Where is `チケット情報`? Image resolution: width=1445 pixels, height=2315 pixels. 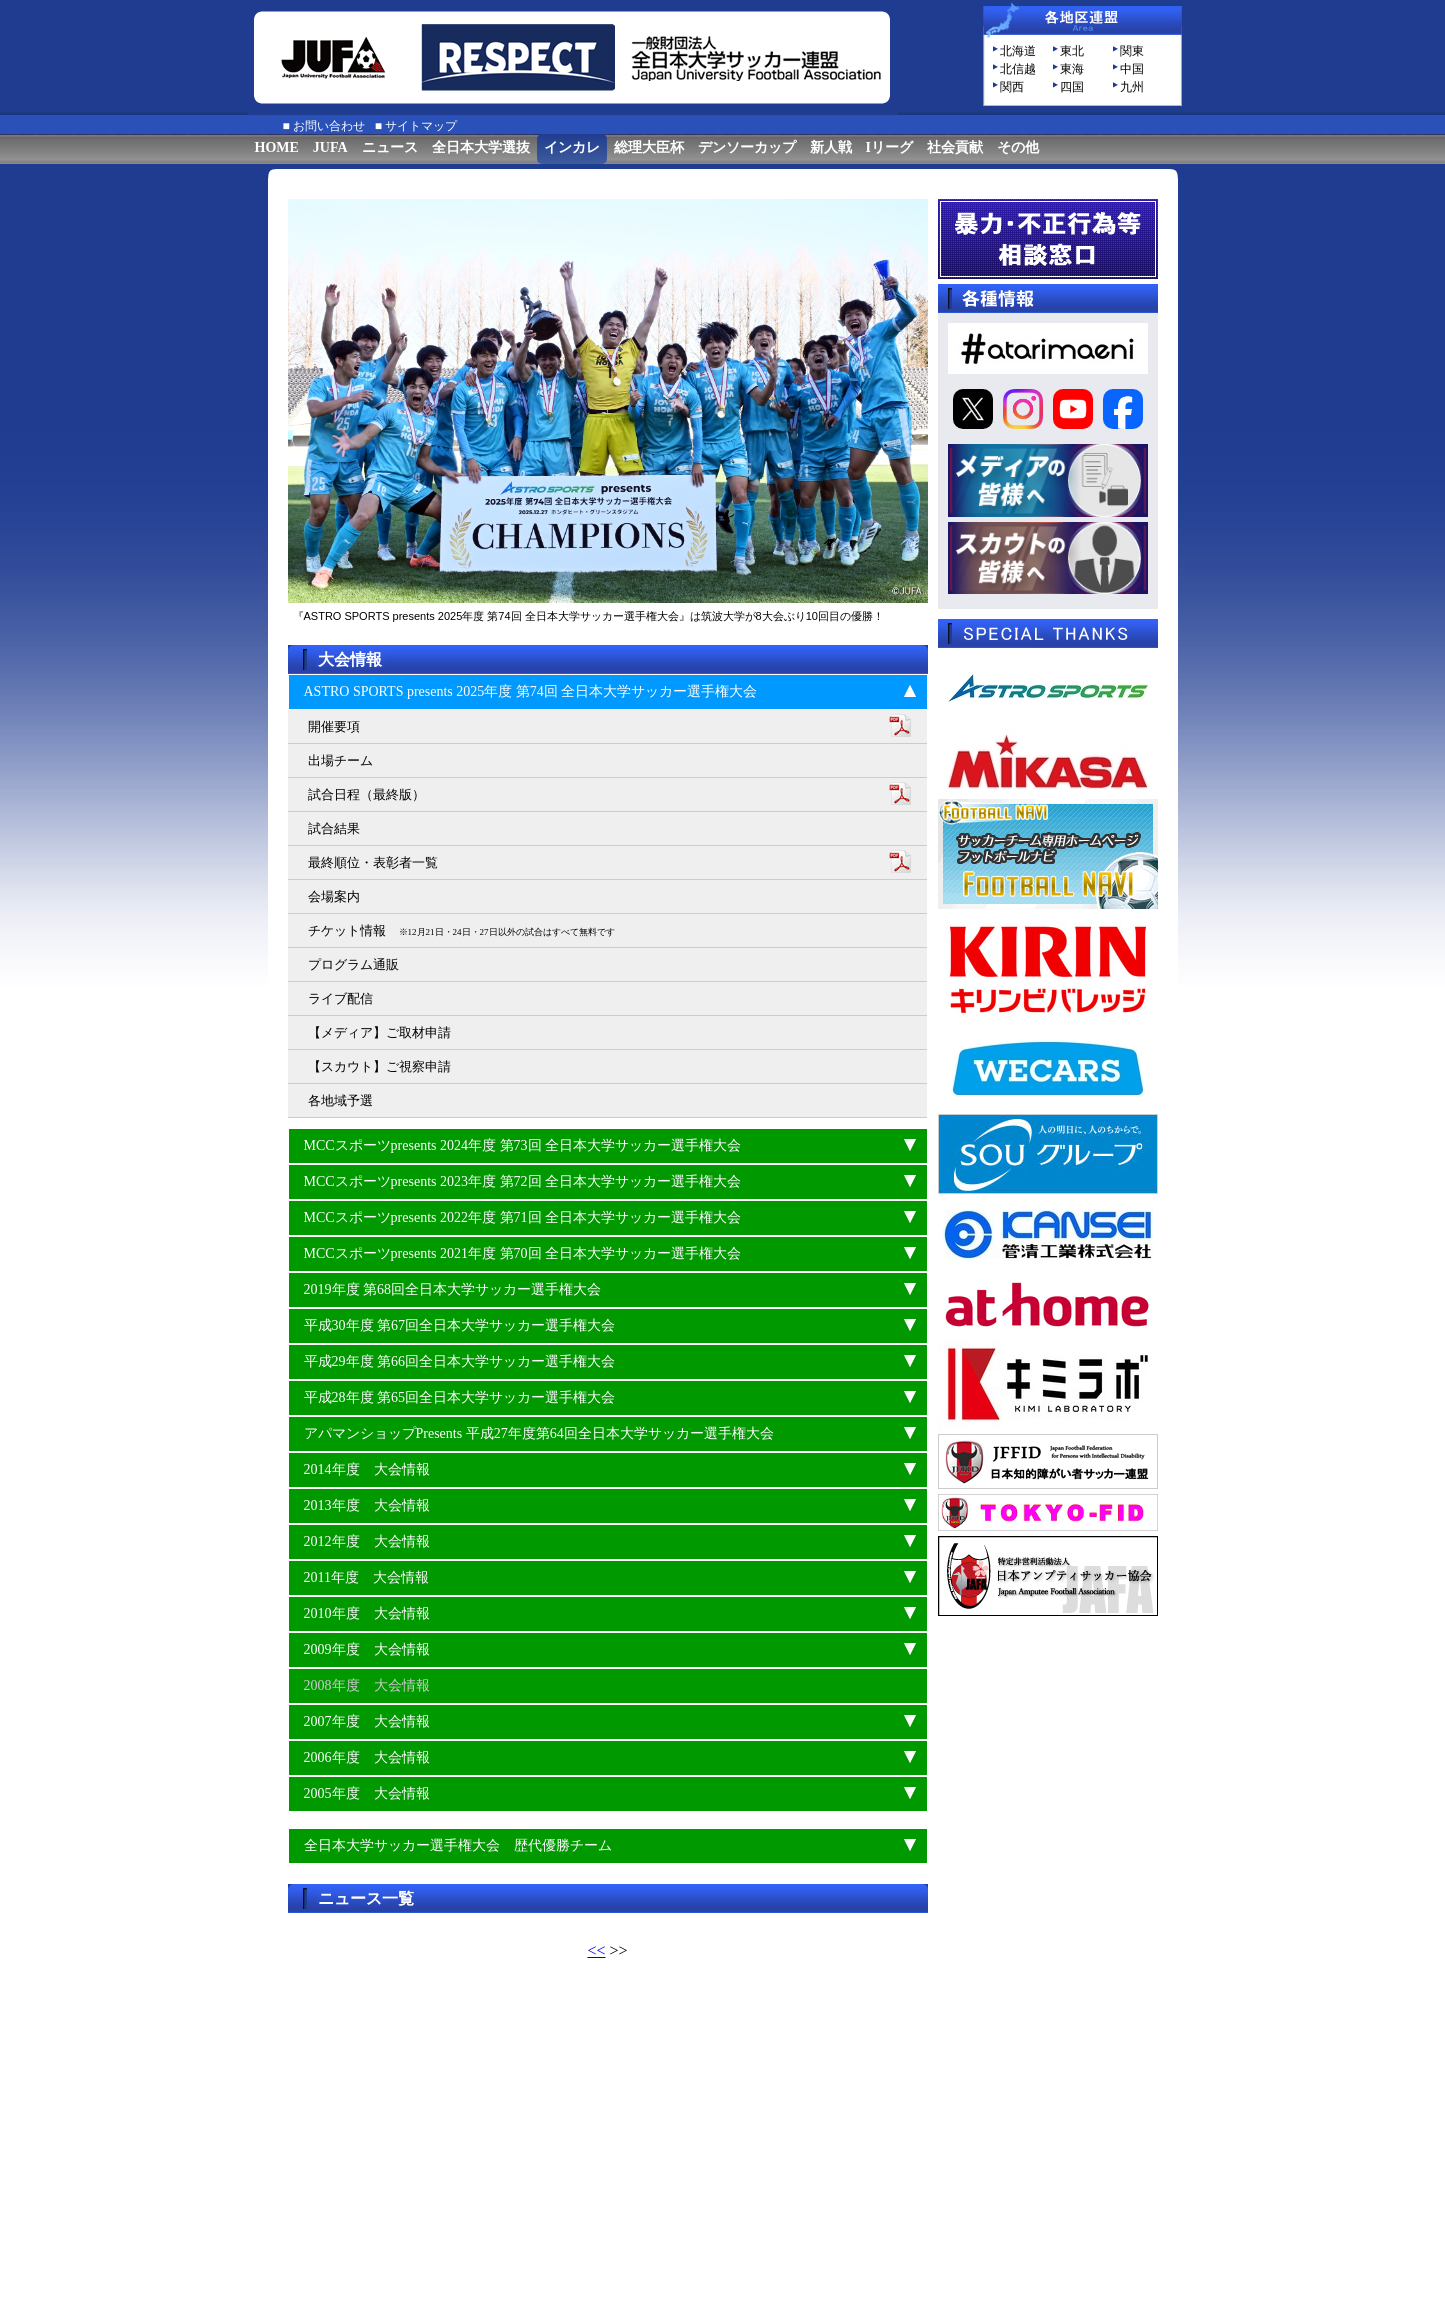 チケット情報 is located at coordinates (461, 930).